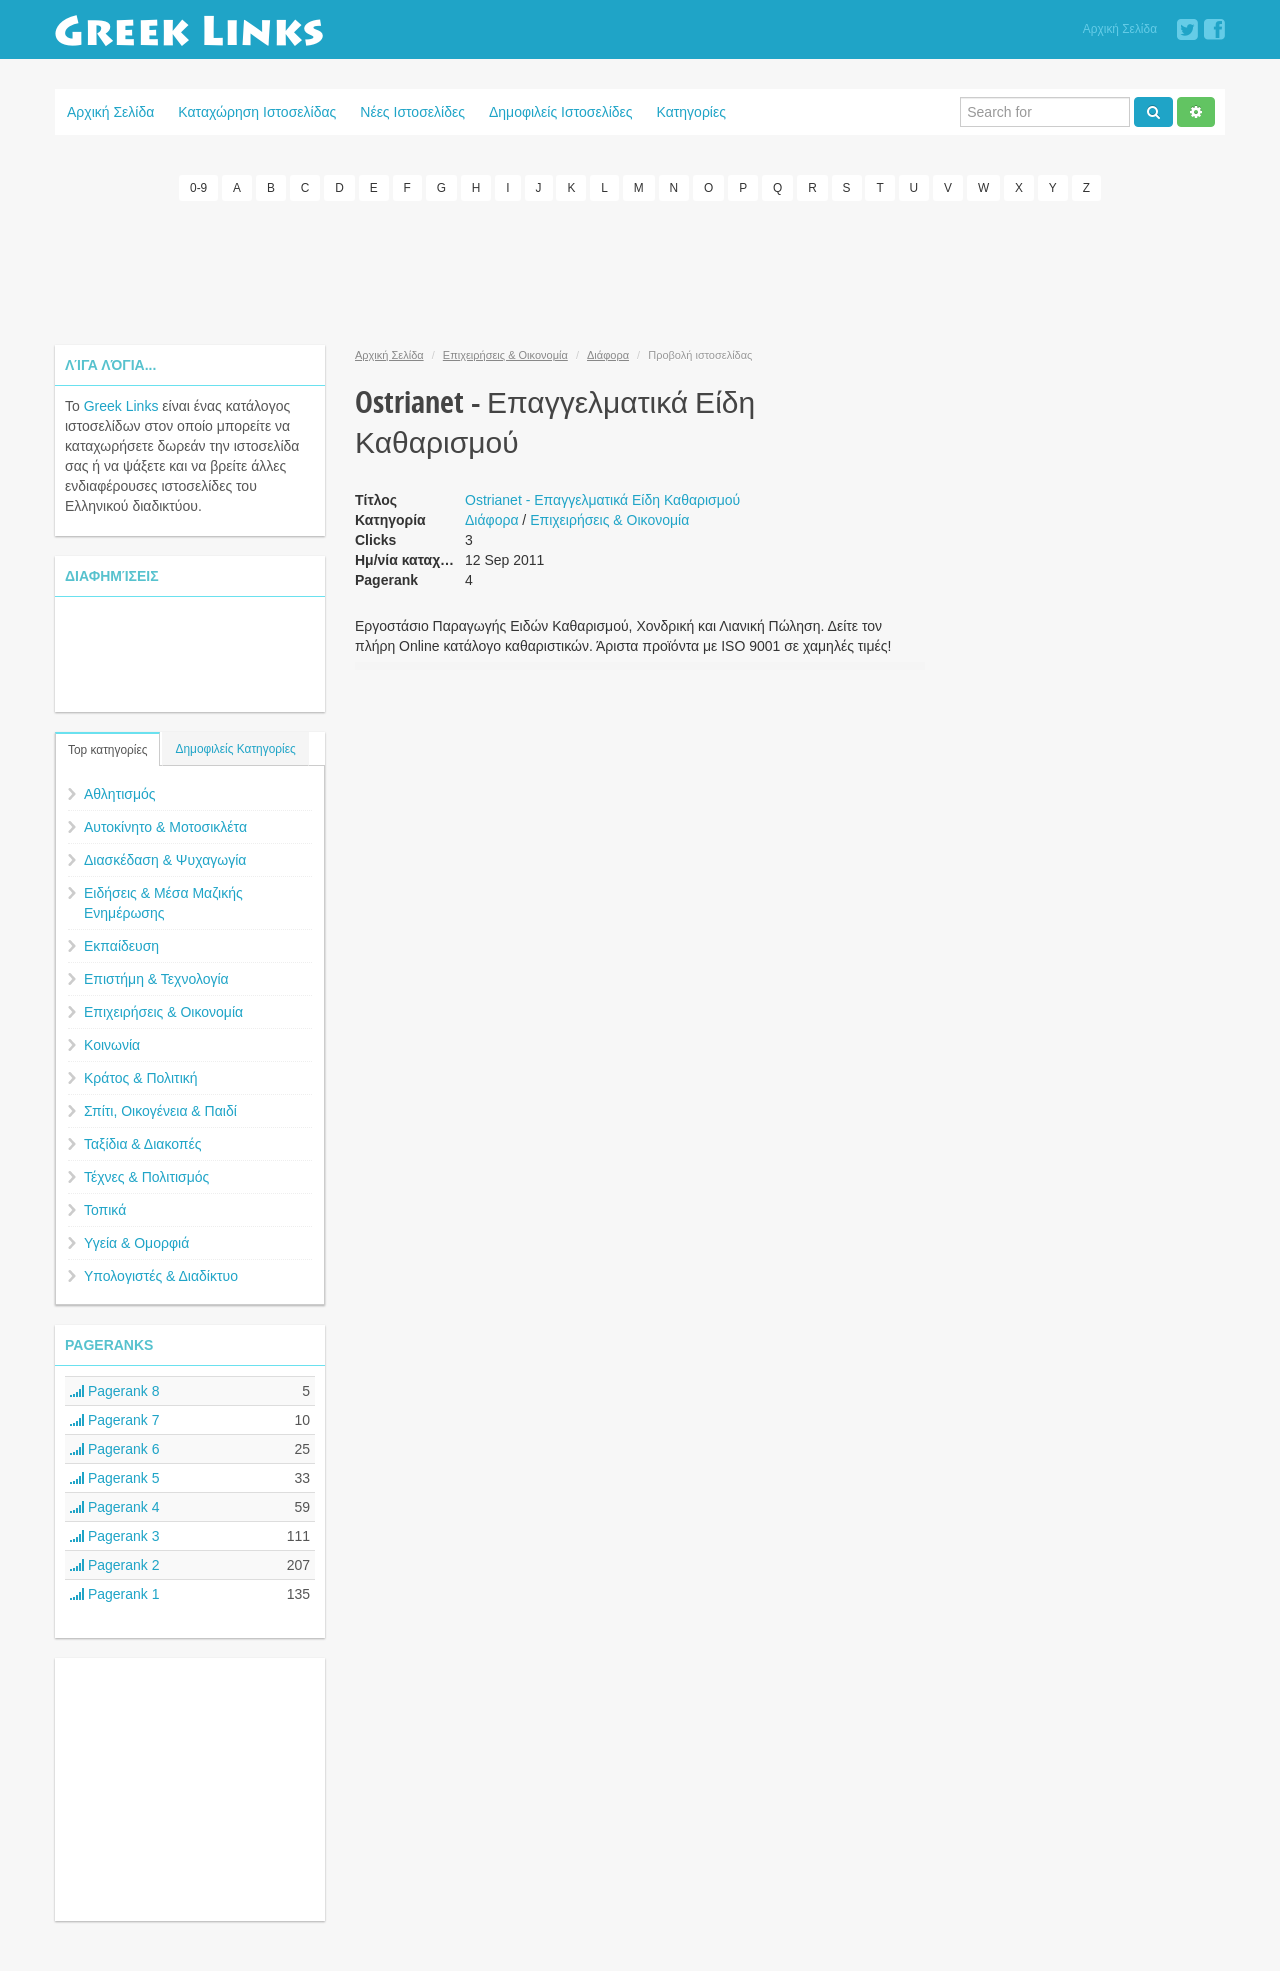 The image size is (1280, 1971). Describe the element at coordinates (121, 946) in the screenshot. I see `Εκπαίδευση` at that location.